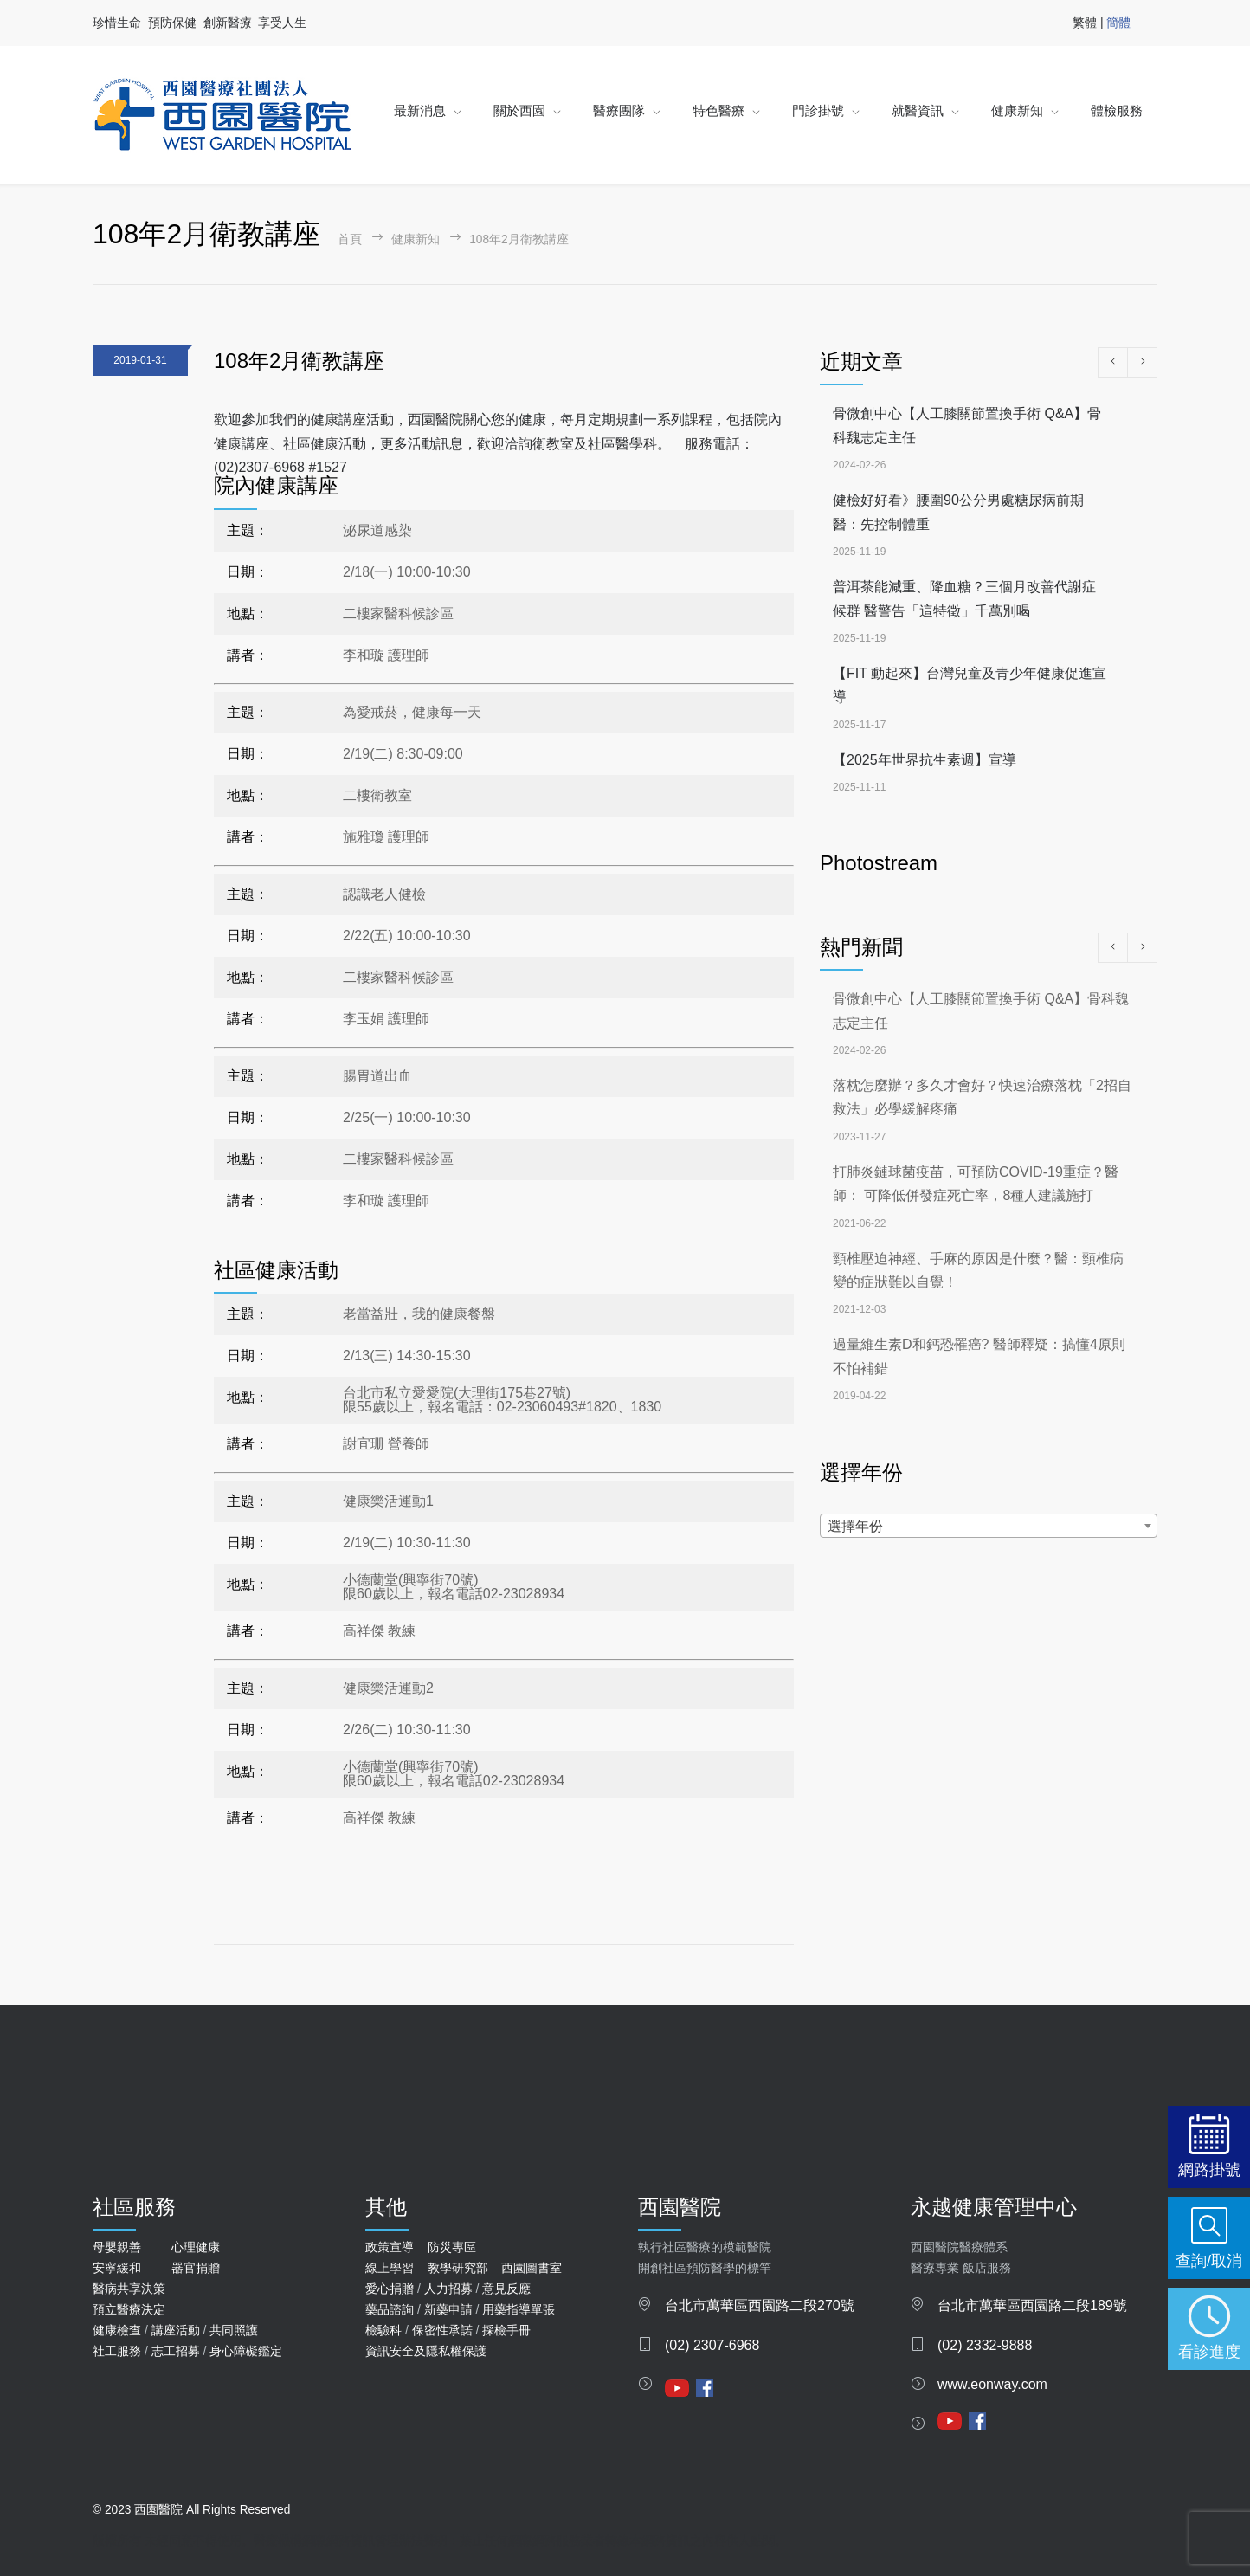  What do you see at coordinates (518, 2309) in the screenshot?
I see `用藥指導單張` at bounding box center [518, 2309].